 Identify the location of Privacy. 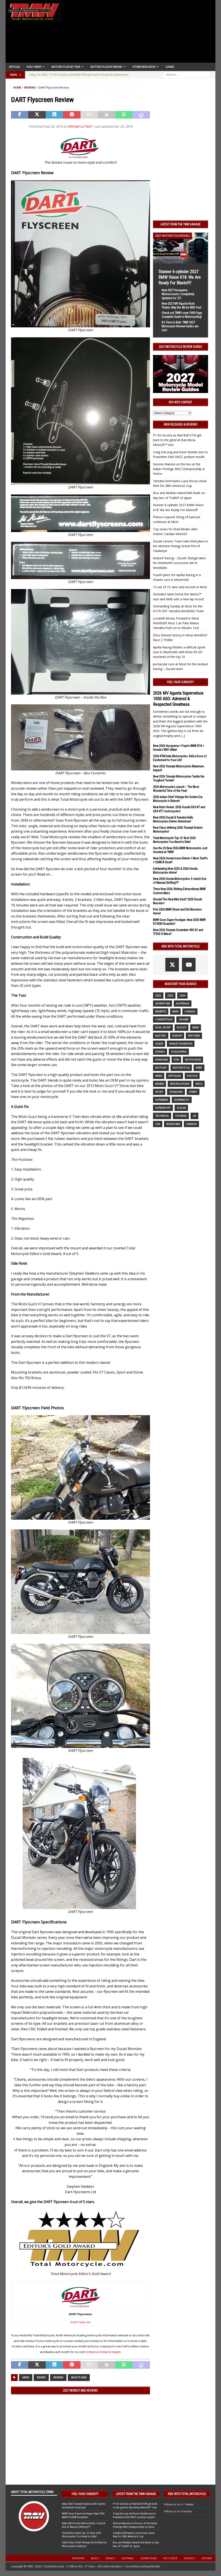
(110, 2558).